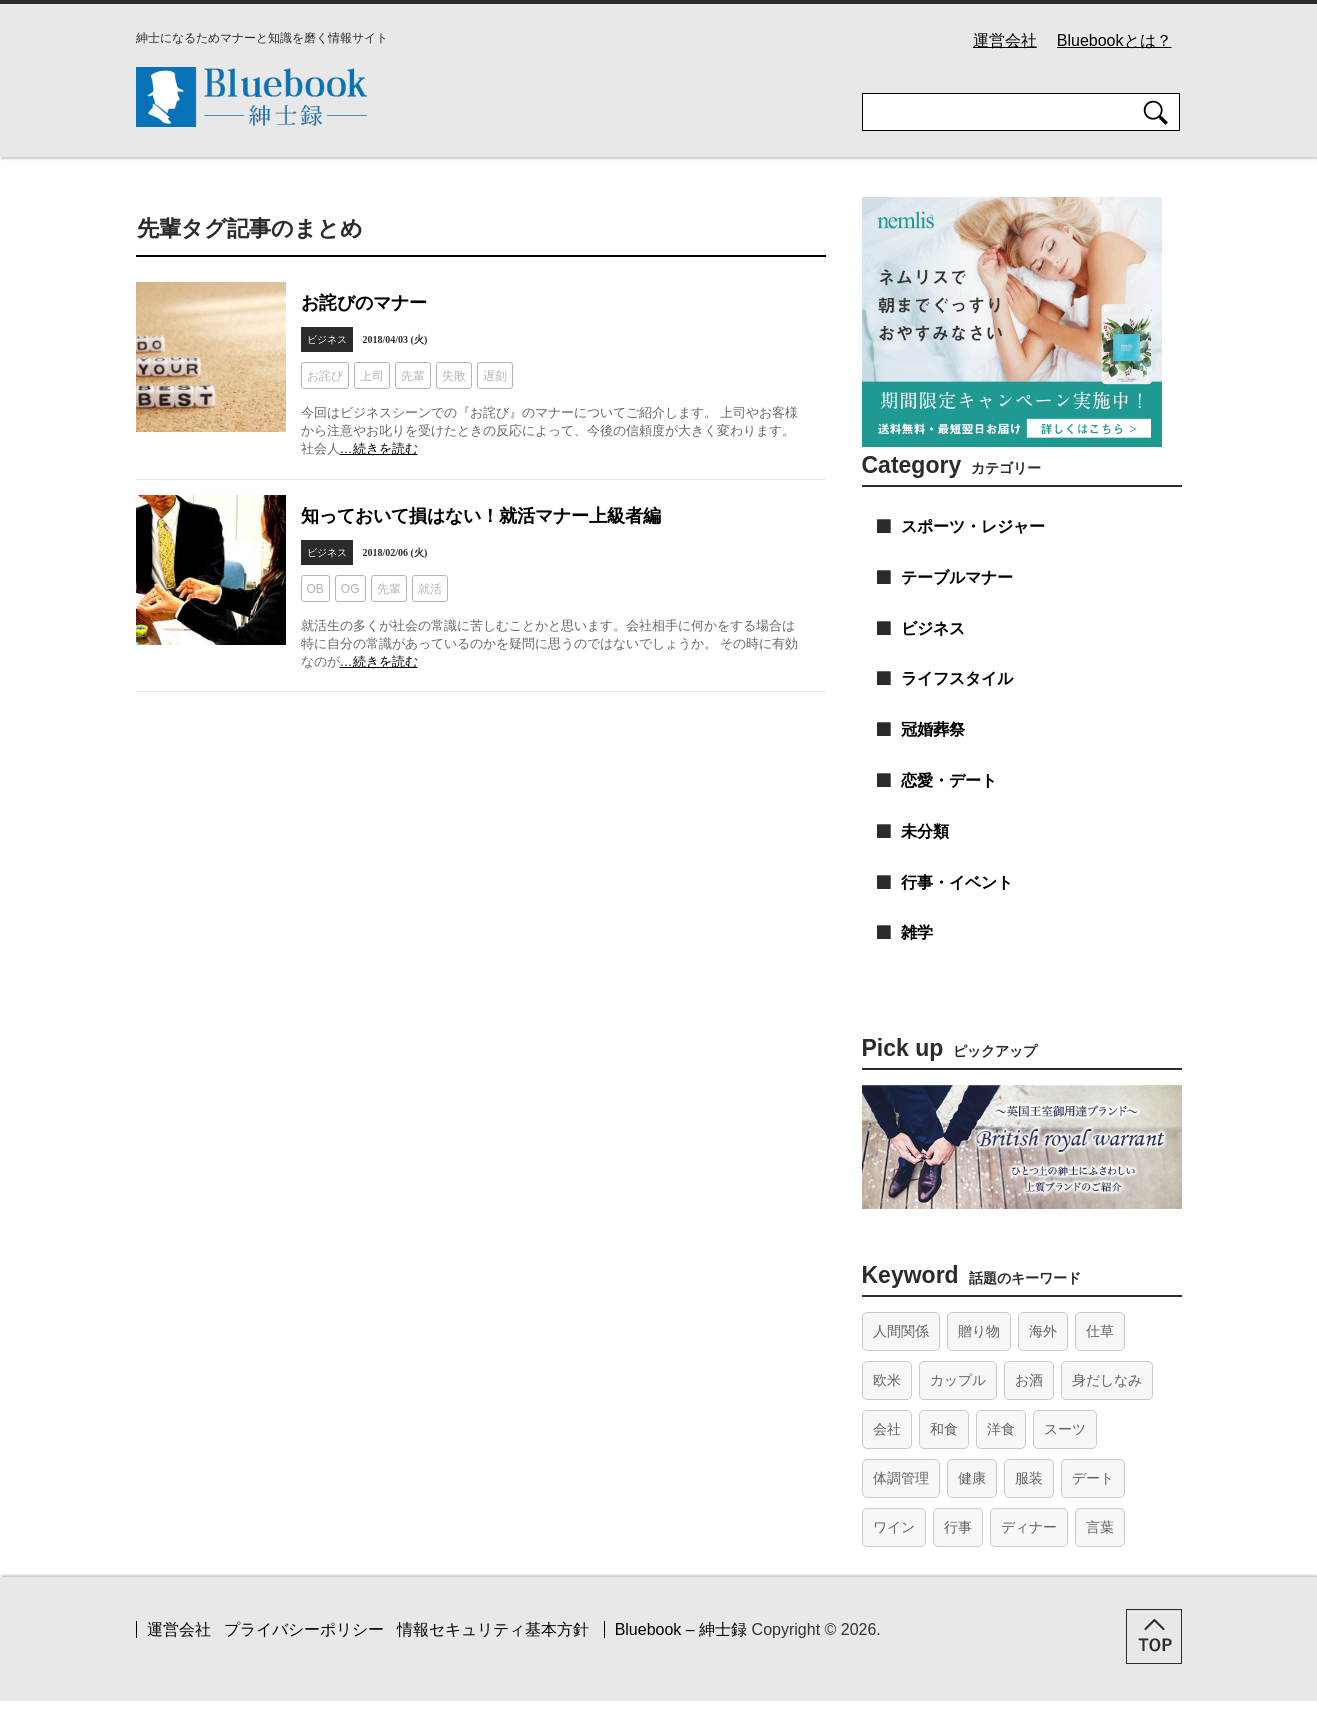 The image size is (1317, 1725). I want to click on 運営会社, so click(1005, 40).